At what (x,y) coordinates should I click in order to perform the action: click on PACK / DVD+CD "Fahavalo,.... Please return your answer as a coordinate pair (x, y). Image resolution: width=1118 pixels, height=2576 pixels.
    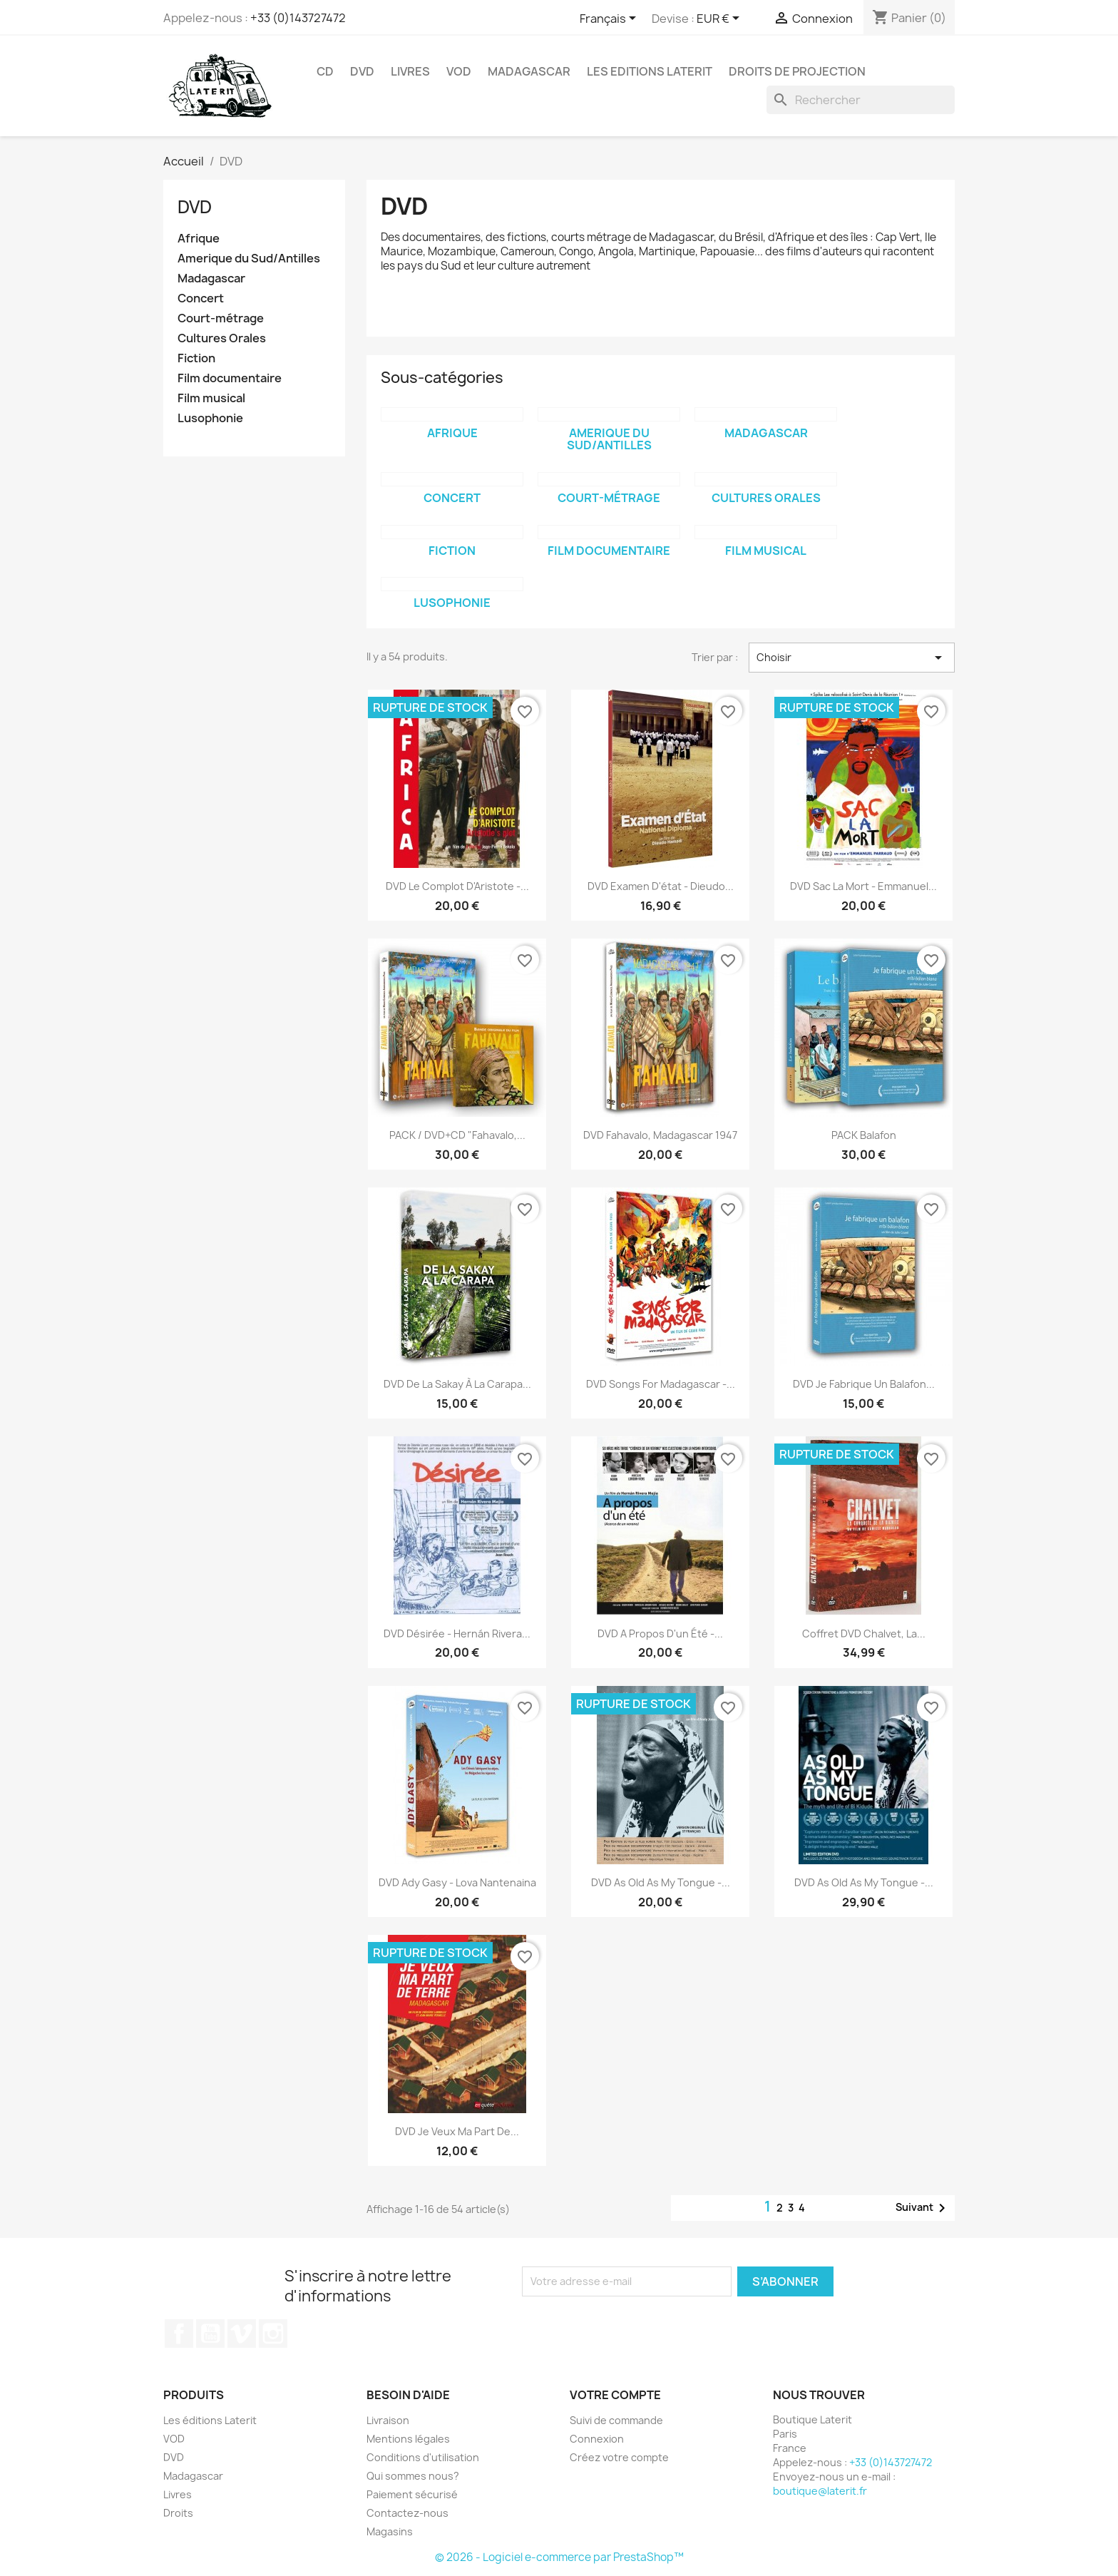
    Looking at the image, I should click on (457, 1135).